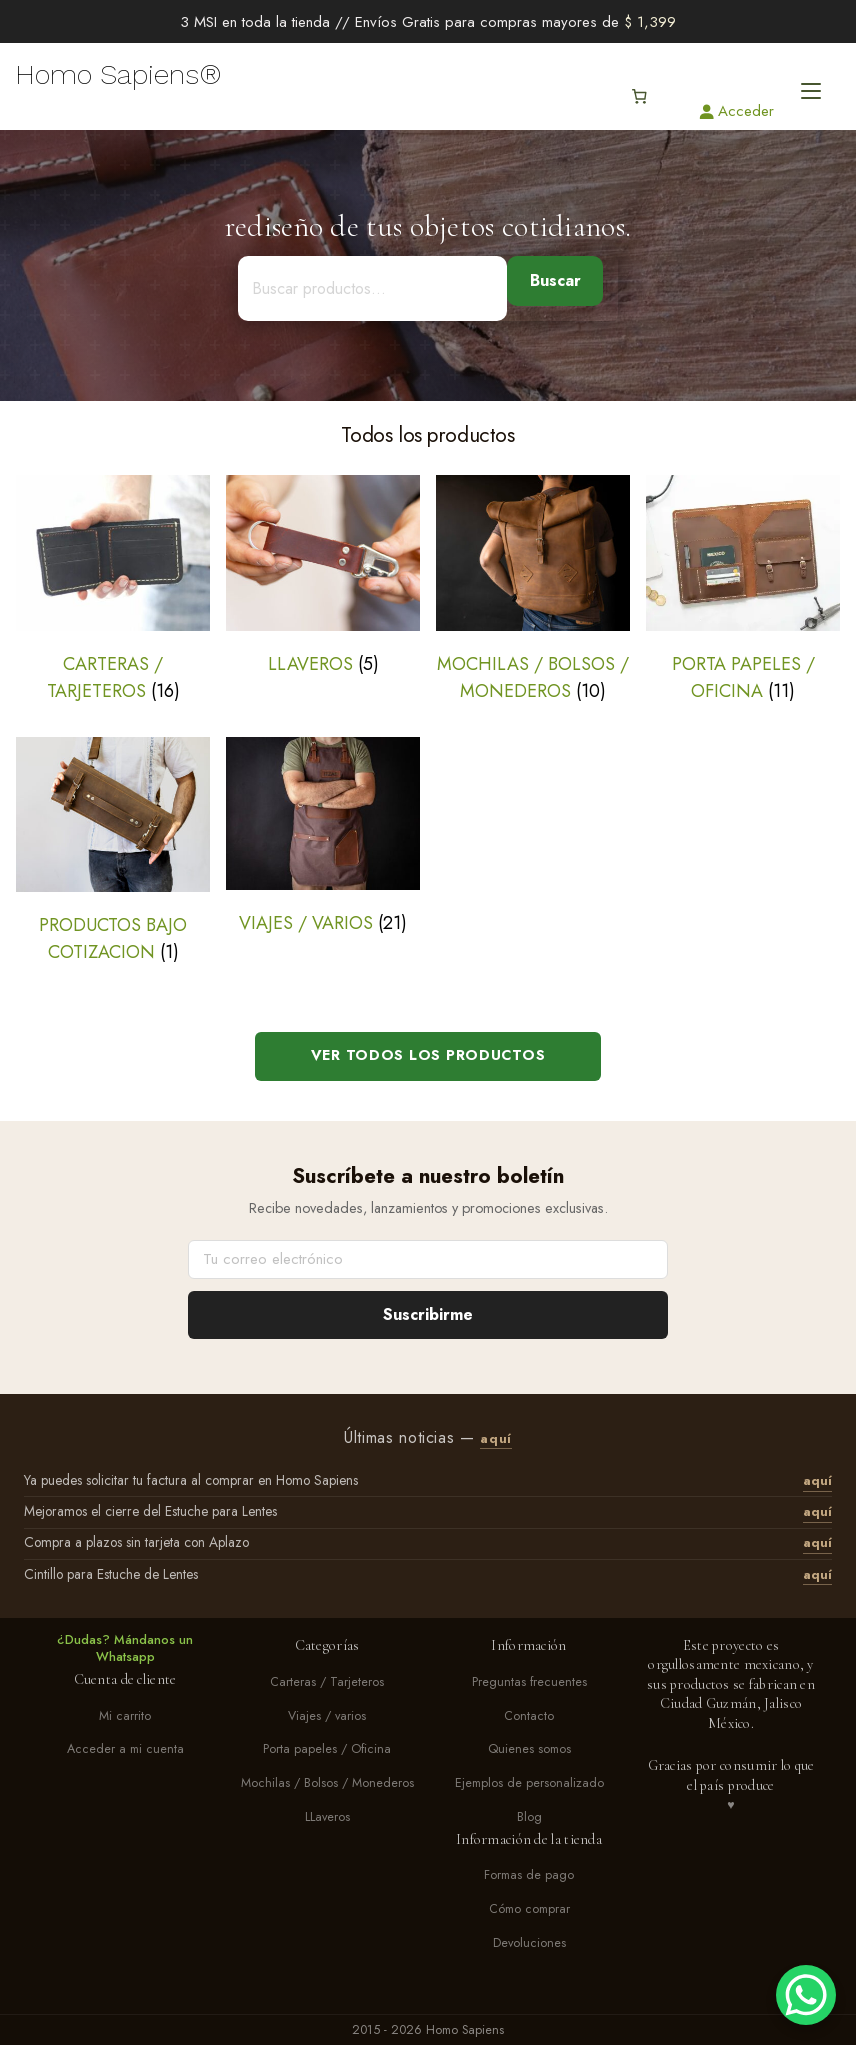  What do you see at coordinates (327, 1817) in the screenshot?
I see `LLaveros` at bounding box center [327, 1817].